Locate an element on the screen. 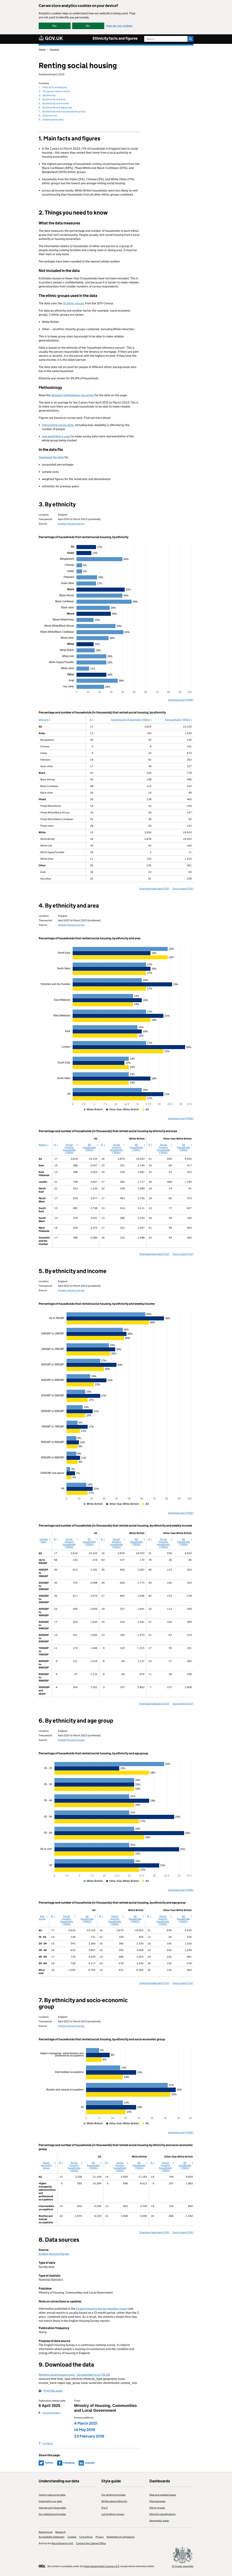  Facebook is located at coordinates (69, 2462).